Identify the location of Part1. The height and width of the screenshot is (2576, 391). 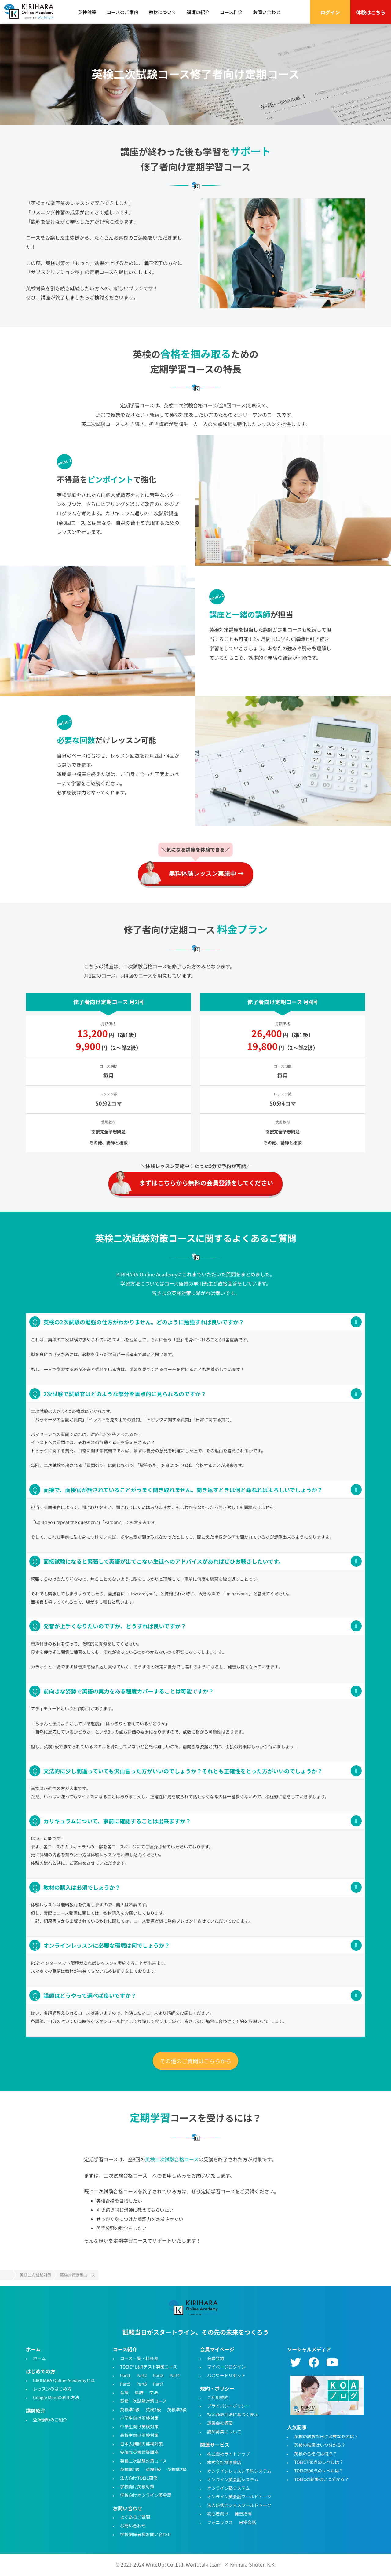
(125, 2375).